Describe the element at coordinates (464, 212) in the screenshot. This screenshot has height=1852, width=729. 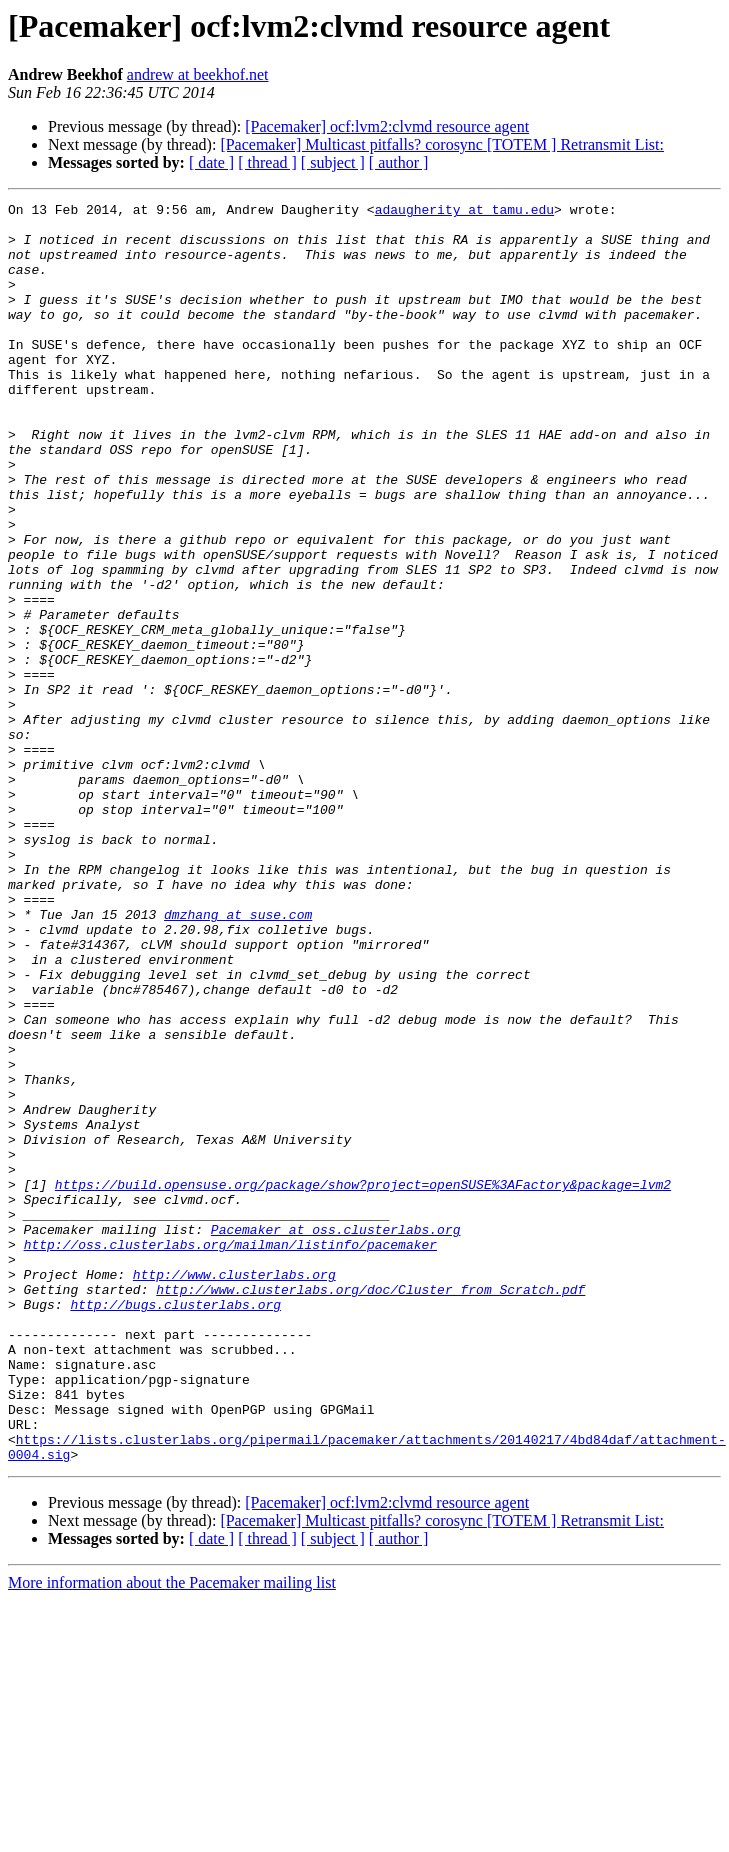
I see `adaugherity at tamu.edu` at that location.